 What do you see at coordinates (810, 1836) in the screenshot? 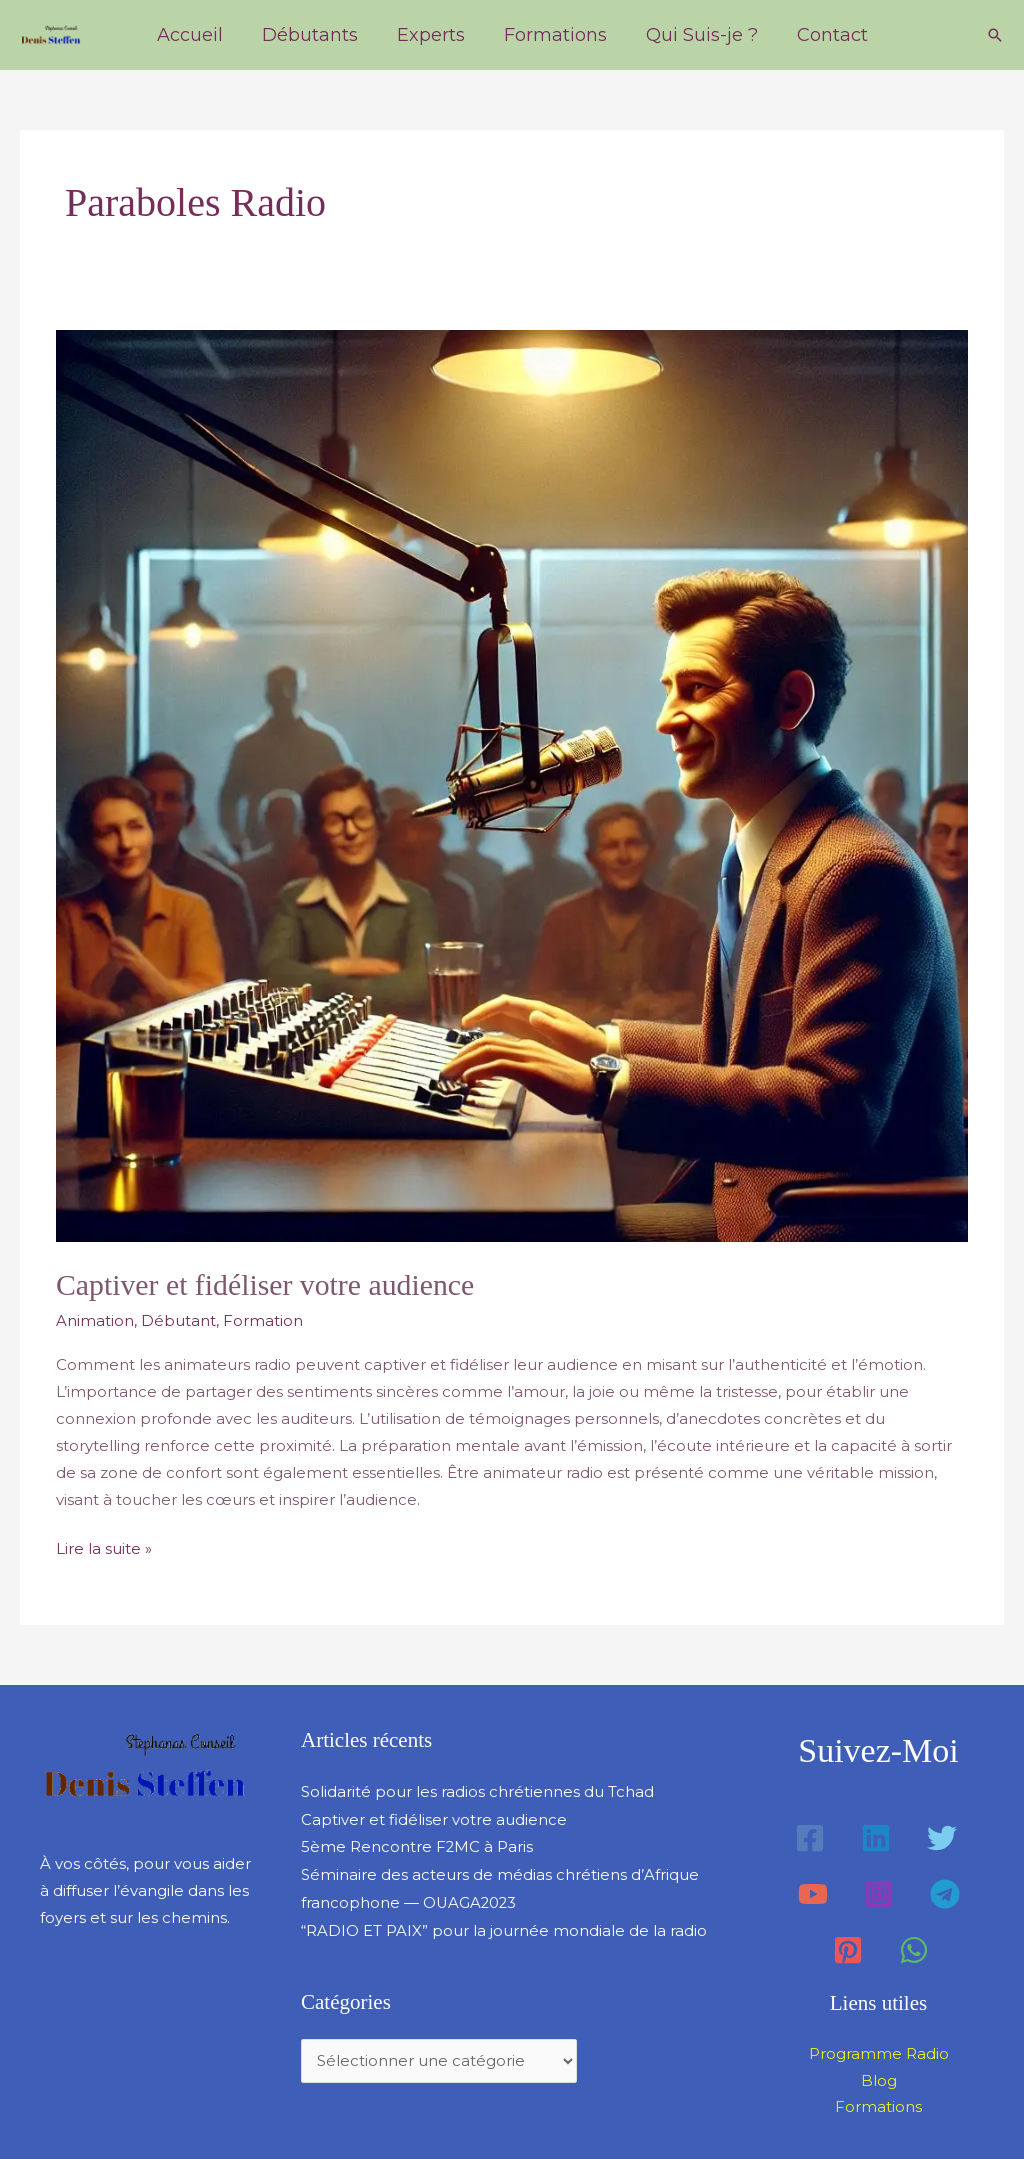
I see `[Facebook]` at bounding box center [810, 1836].